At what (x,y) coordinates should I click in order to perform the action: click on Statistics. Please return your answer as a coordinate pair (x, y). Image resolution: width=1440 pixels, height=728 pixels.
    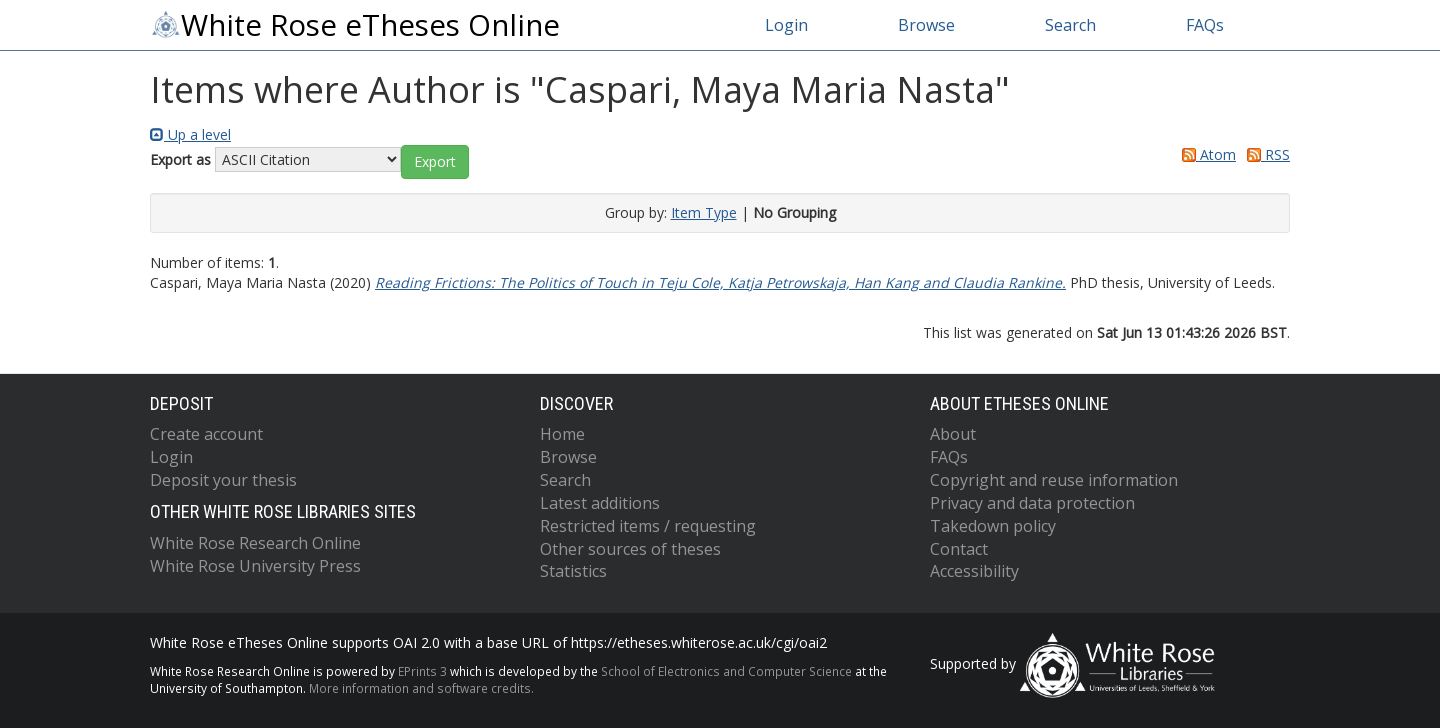
    Looking at the image, I should click on (573, 571).